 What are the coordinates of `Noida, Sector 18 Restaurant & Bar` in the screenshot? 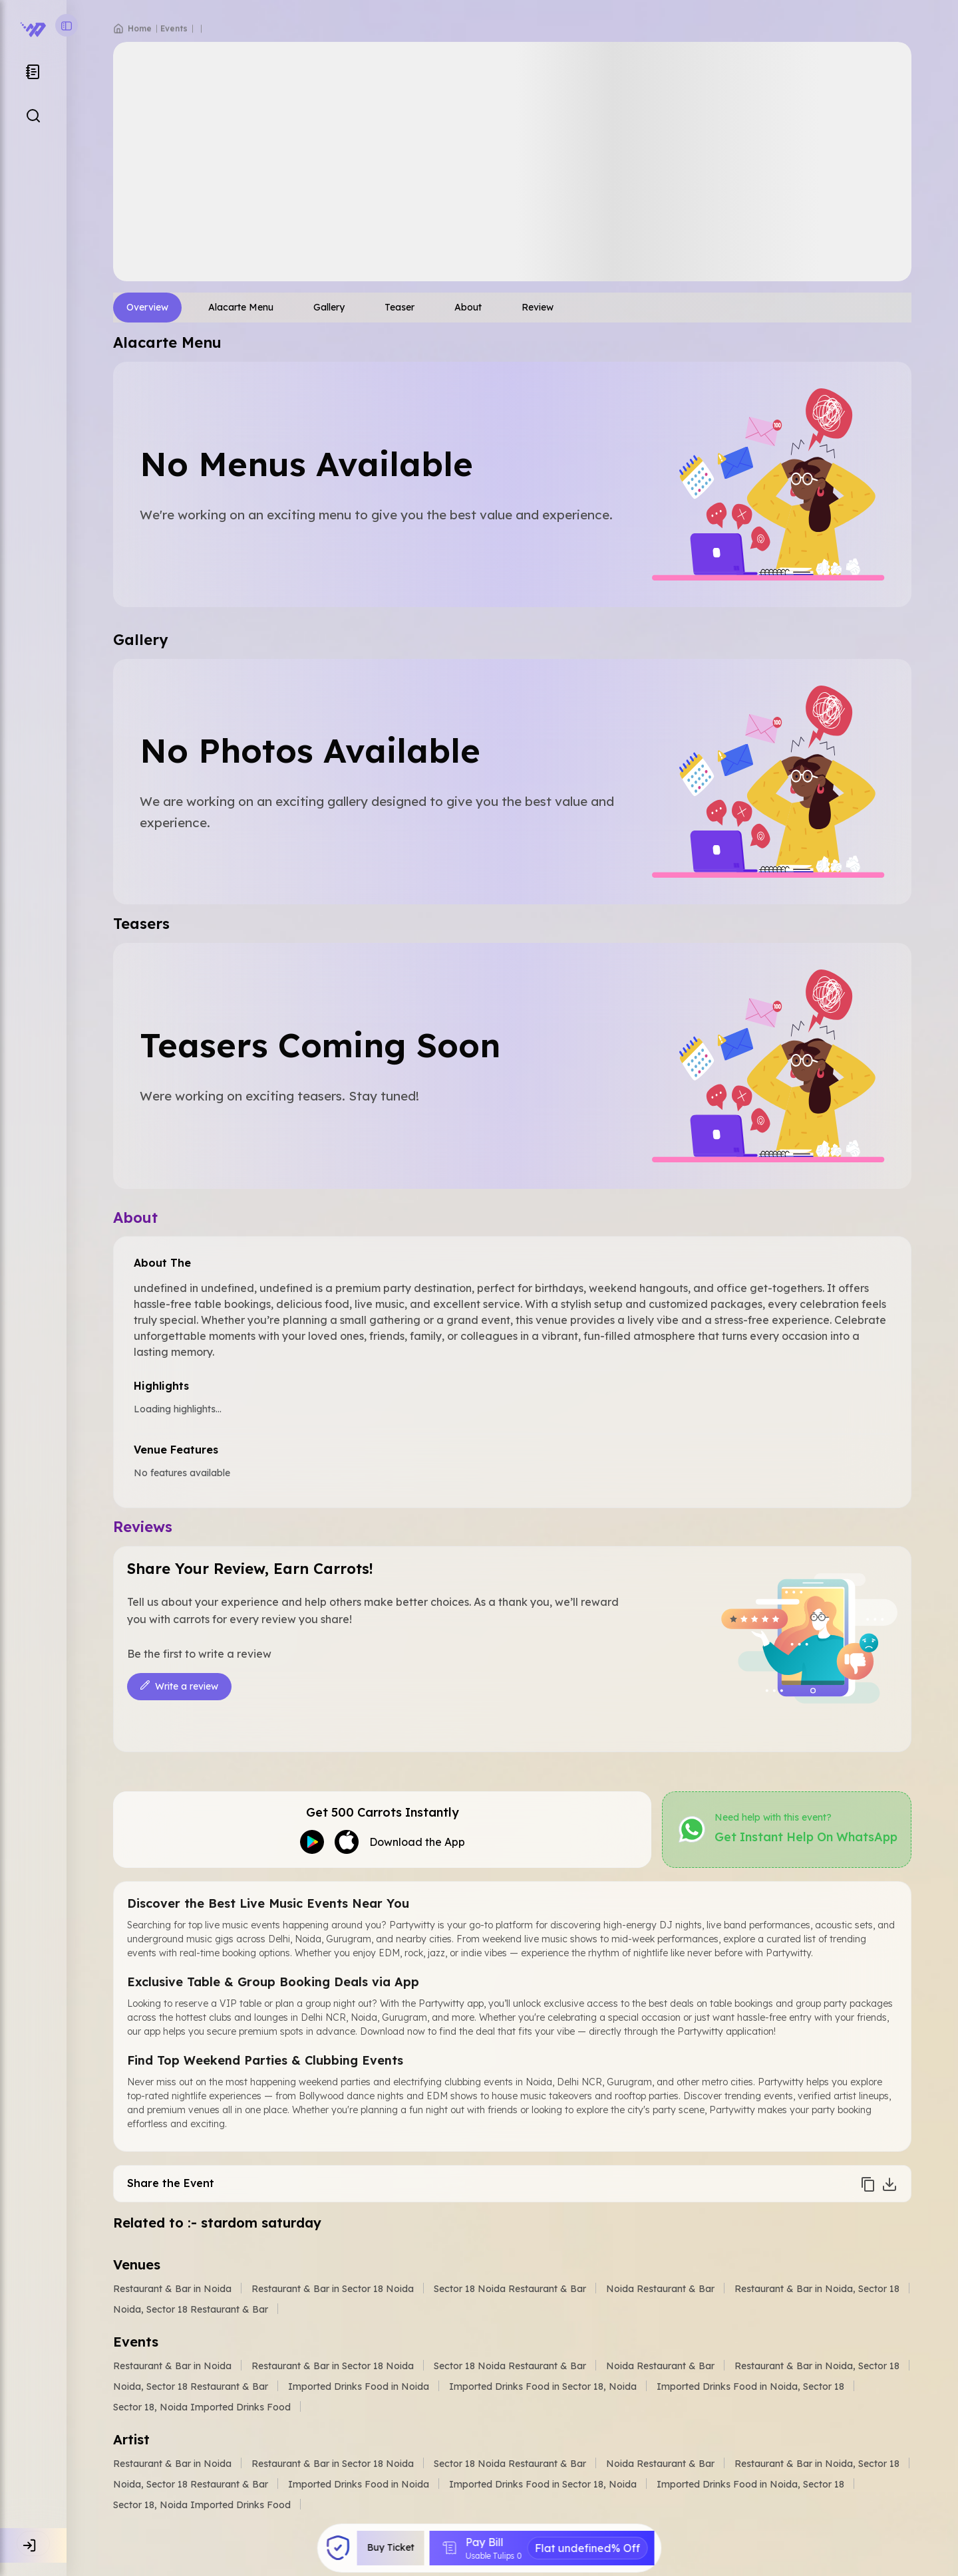 It's located at (190, 2309).